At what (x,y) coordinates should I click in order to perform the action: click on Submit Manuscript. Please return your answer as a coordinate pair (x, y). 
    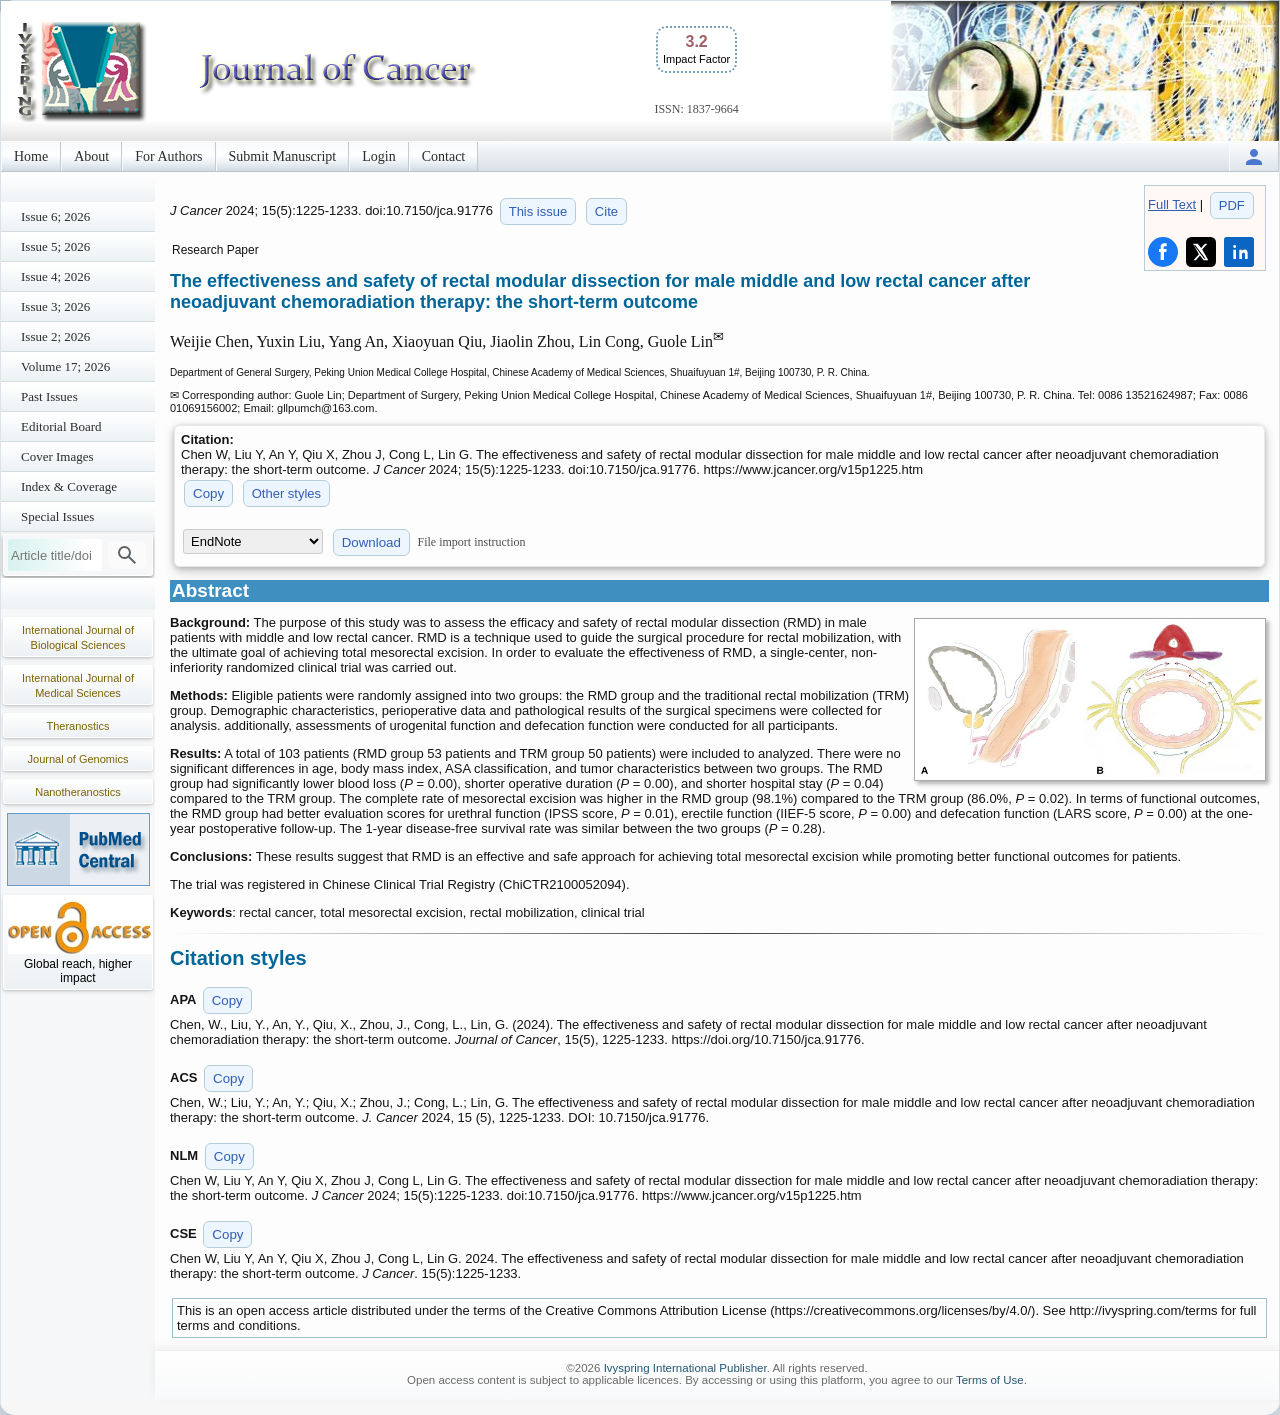
    Looking at the image, I should click on (283, 156).